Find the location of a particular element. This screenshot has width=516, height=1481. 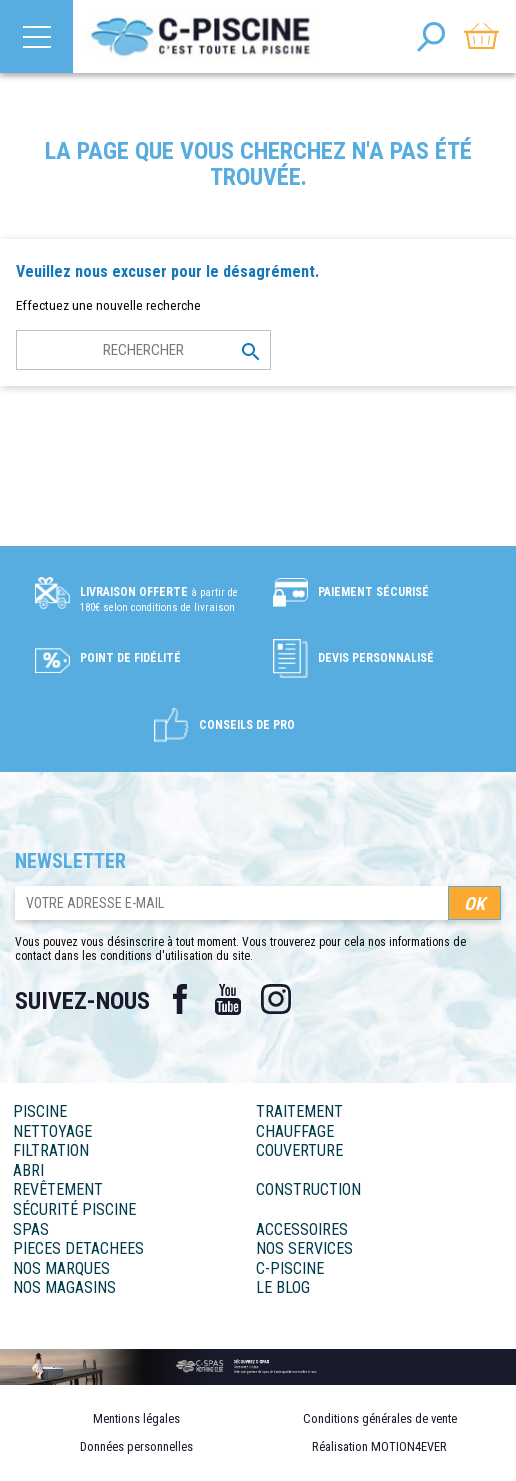

Données personnelles is located at coordinates (136, 1446).